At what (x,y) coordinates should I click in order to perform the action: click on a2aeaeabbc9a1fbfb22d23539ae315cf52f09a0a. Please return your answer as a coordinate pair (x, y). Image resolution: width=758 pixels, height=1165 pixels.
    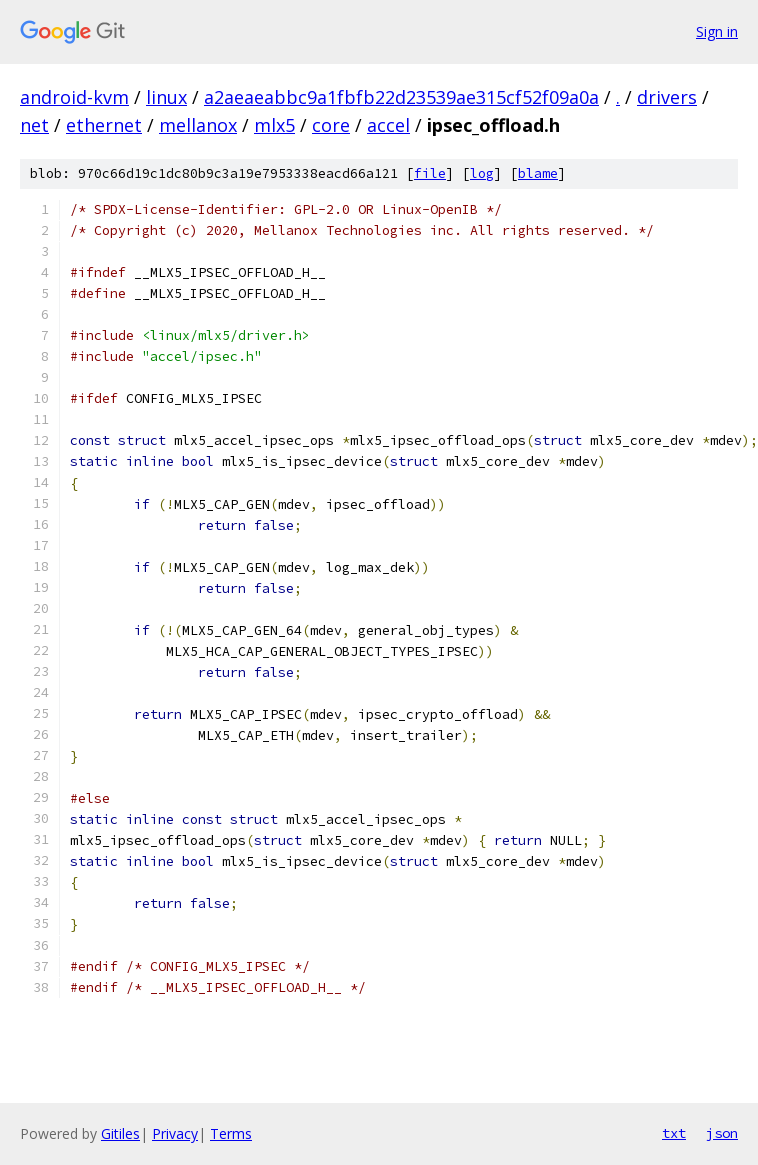
    Looking at the image, I should click on (401, 97).